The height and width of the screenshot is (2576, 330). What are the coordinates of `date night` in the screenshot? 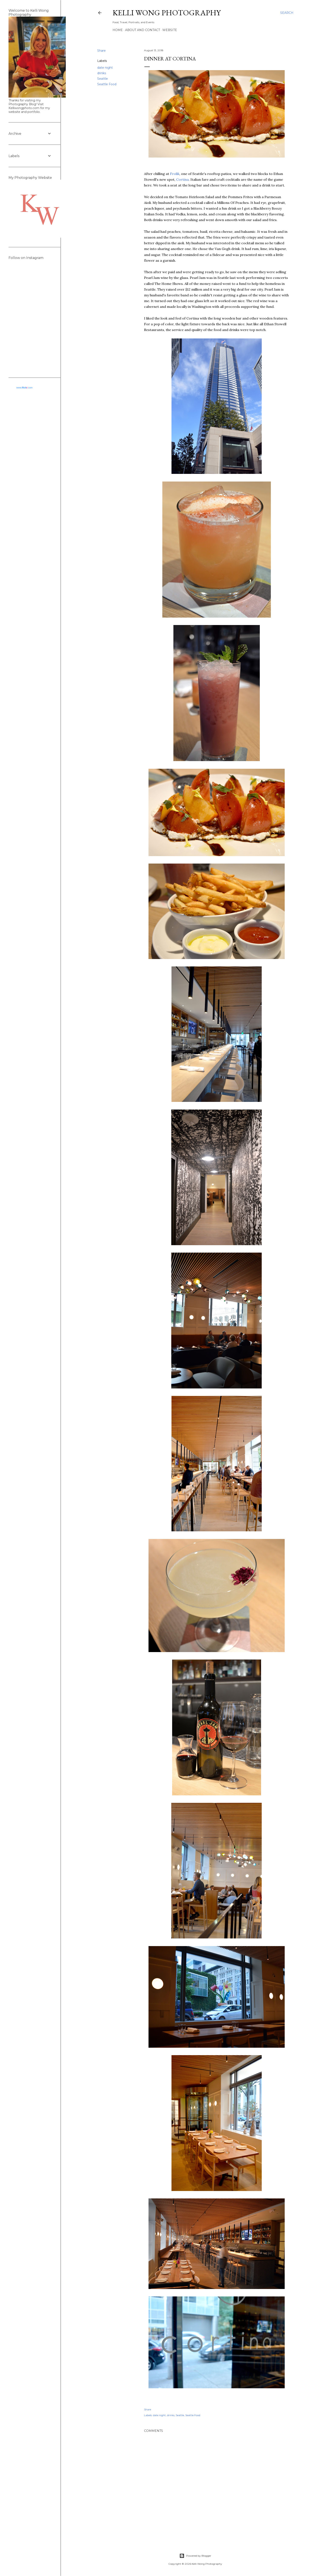 It's located at (105, 68).